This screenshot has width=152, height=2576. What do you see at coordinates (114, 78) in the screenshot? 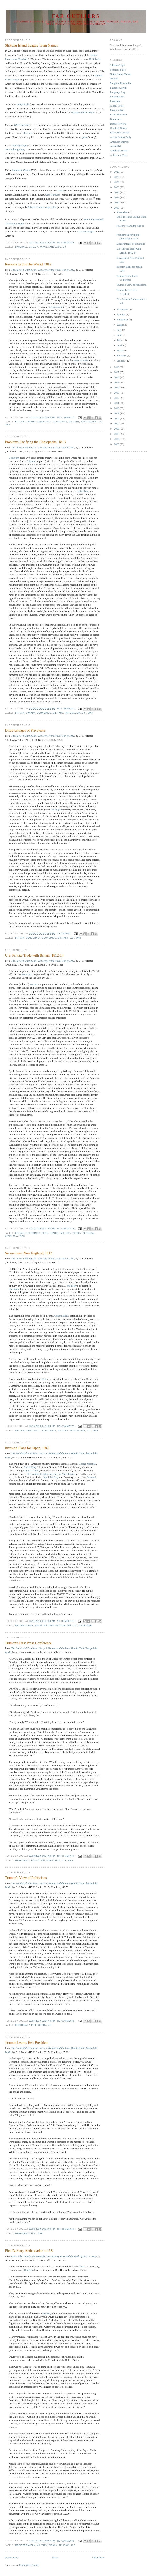
I see `Muninn` at bounding box center [114, 78].